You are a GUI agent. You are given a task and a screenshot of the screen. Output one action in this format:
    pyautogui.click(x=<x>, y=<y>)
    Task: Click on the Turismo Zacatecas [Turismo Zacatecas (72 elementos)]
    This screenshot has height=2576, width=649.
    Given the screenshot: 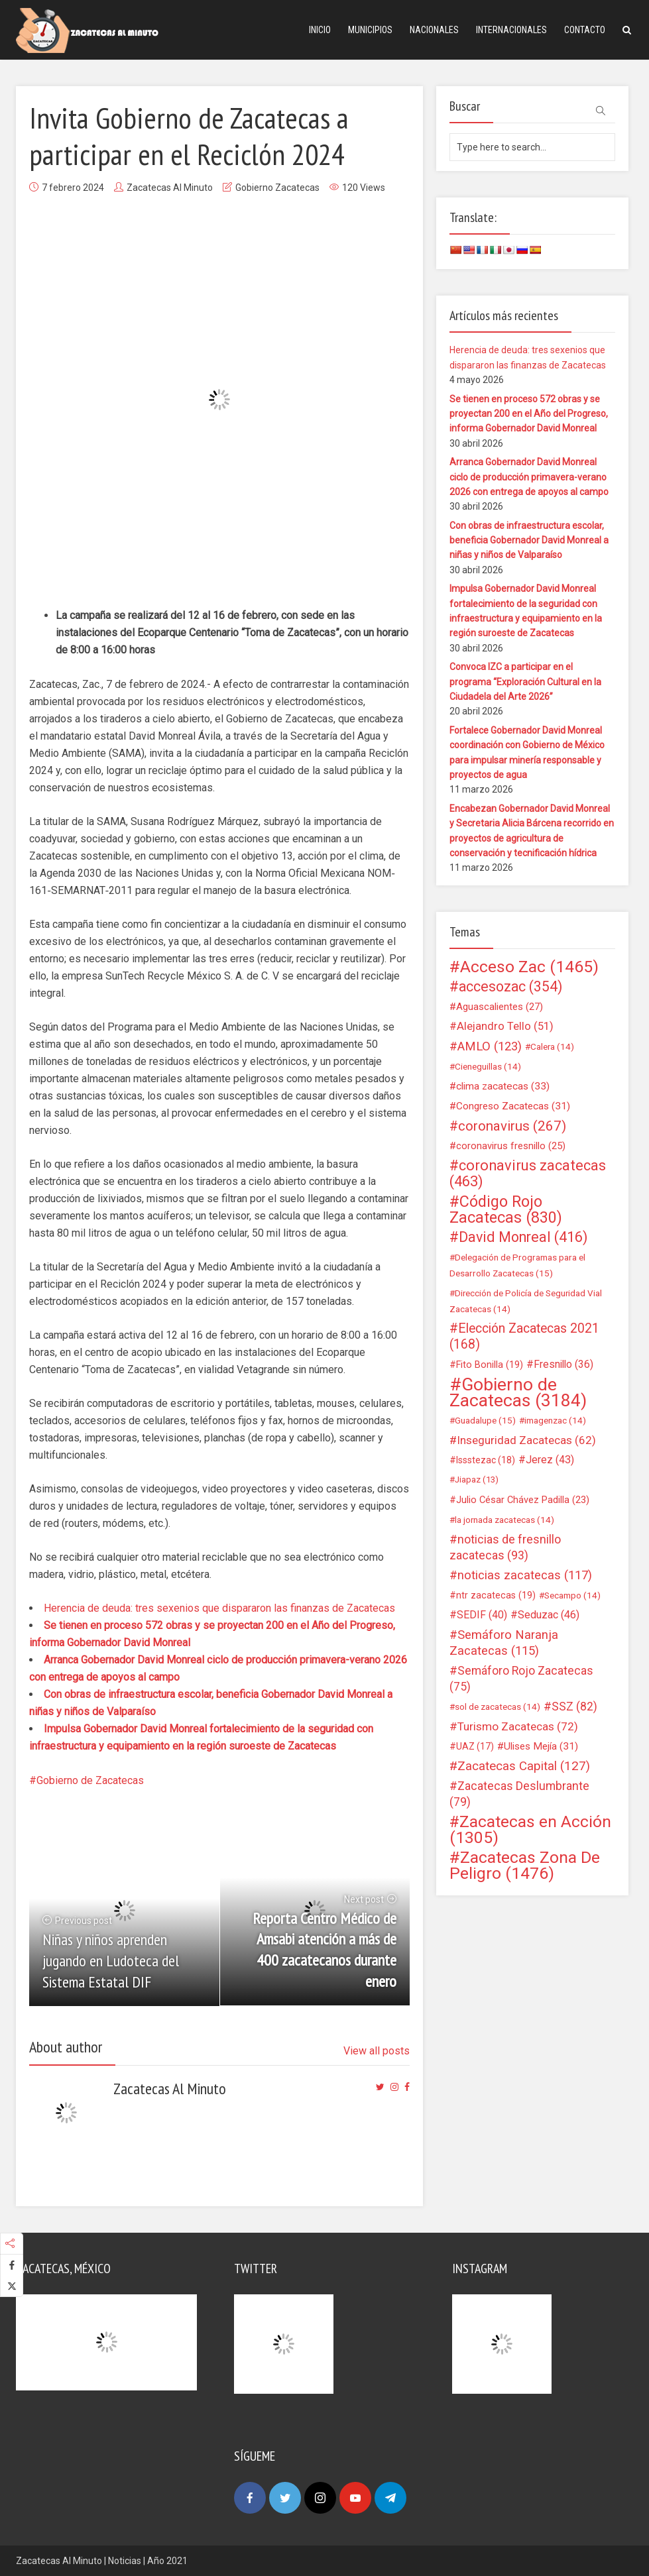 What is the action you would take?
    pyautogui.click(x=517, y=1726)
    